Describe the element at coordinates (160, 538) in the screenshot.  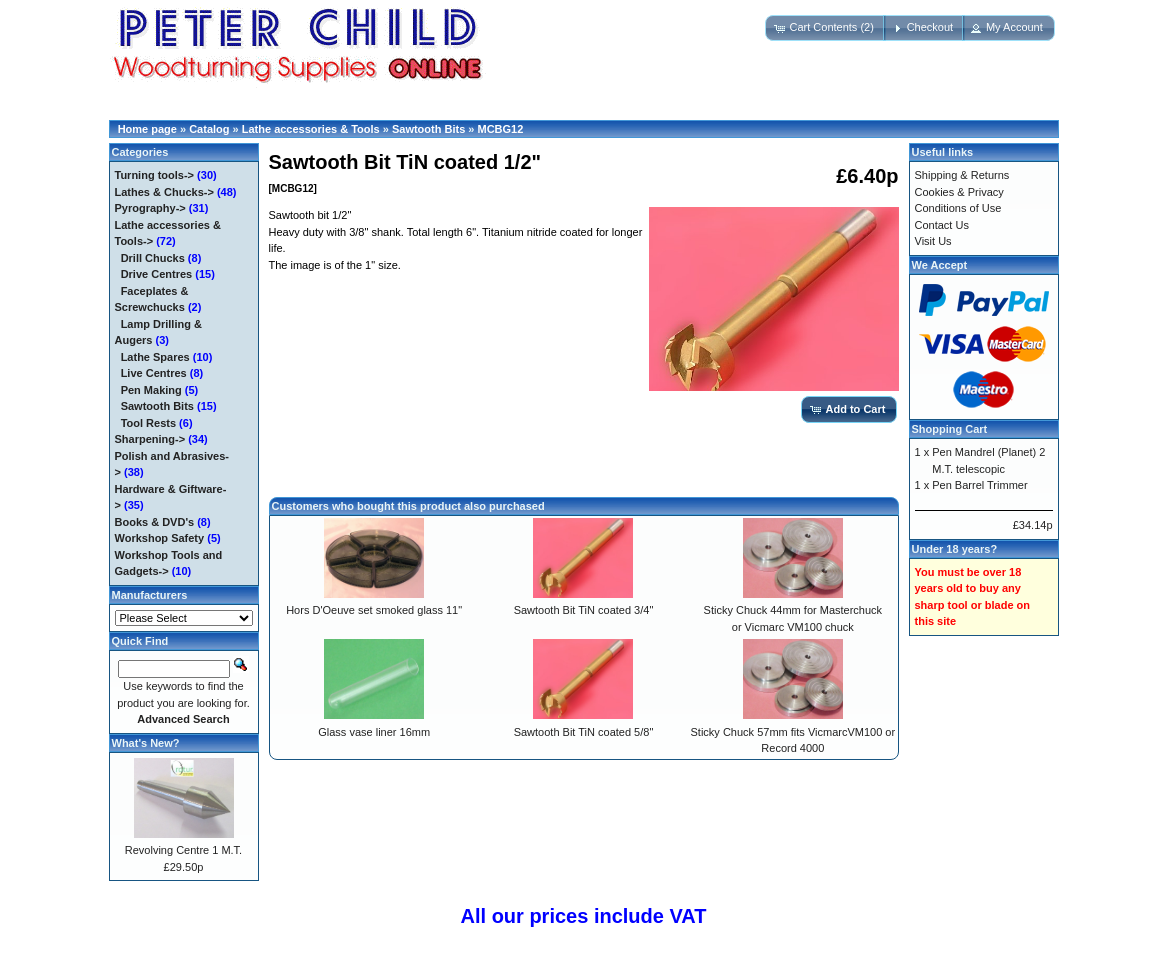
I see `Workshop Safety` at that location.